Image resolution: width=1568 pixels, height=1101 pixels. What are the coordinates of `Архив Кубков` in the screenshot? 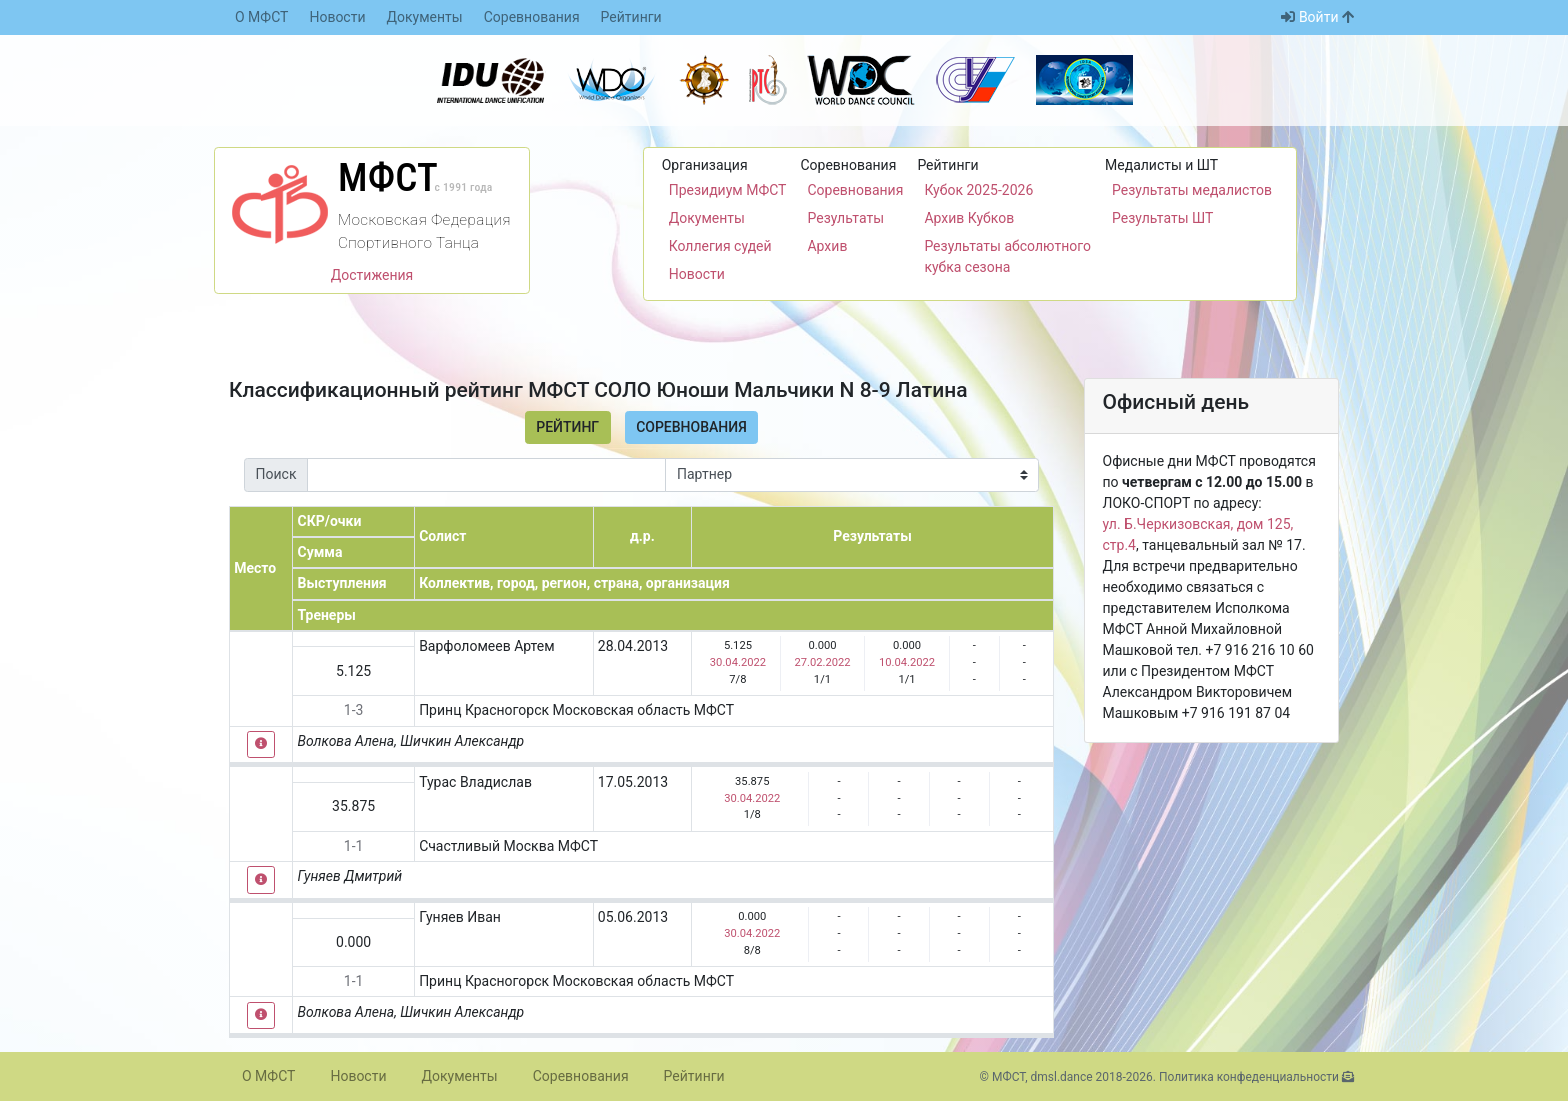 It's located at (969, 218).